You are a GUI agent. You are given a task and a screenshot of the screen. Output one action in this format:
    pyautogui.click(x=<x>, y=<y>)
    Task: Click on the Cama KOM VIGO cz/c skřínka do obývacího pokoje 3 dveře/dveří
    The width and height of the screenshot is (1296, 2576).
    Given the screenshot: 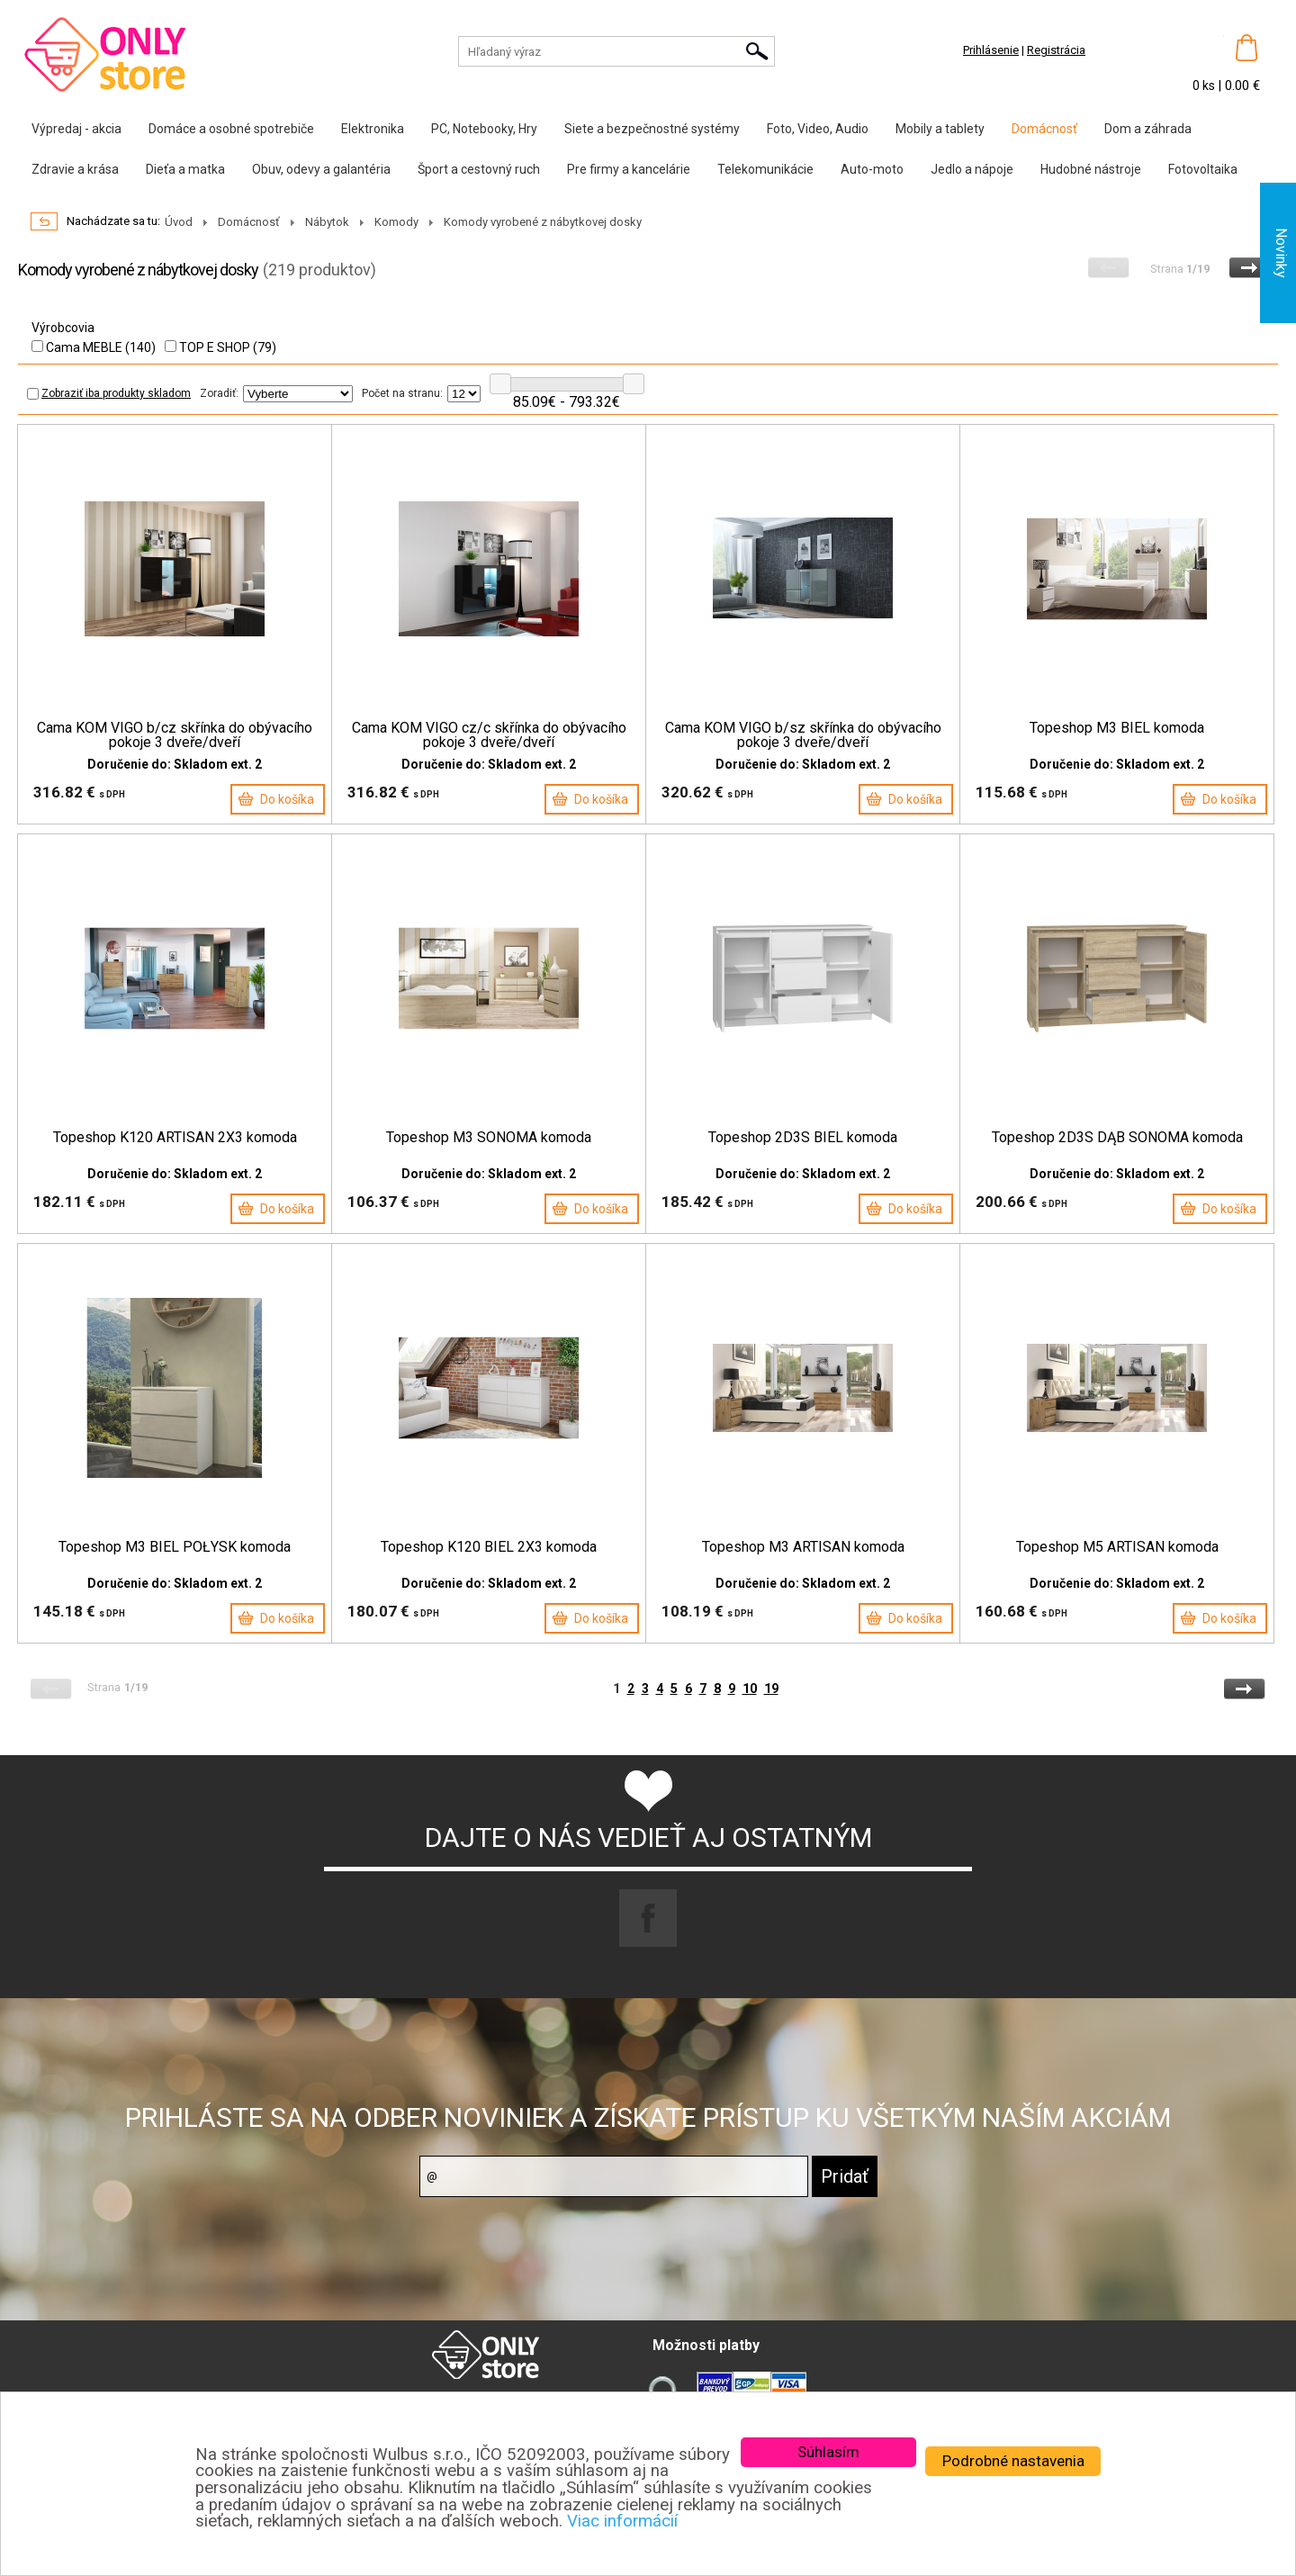 What is the action you would take?
    pyautogui.click(x=489, y=735)
    